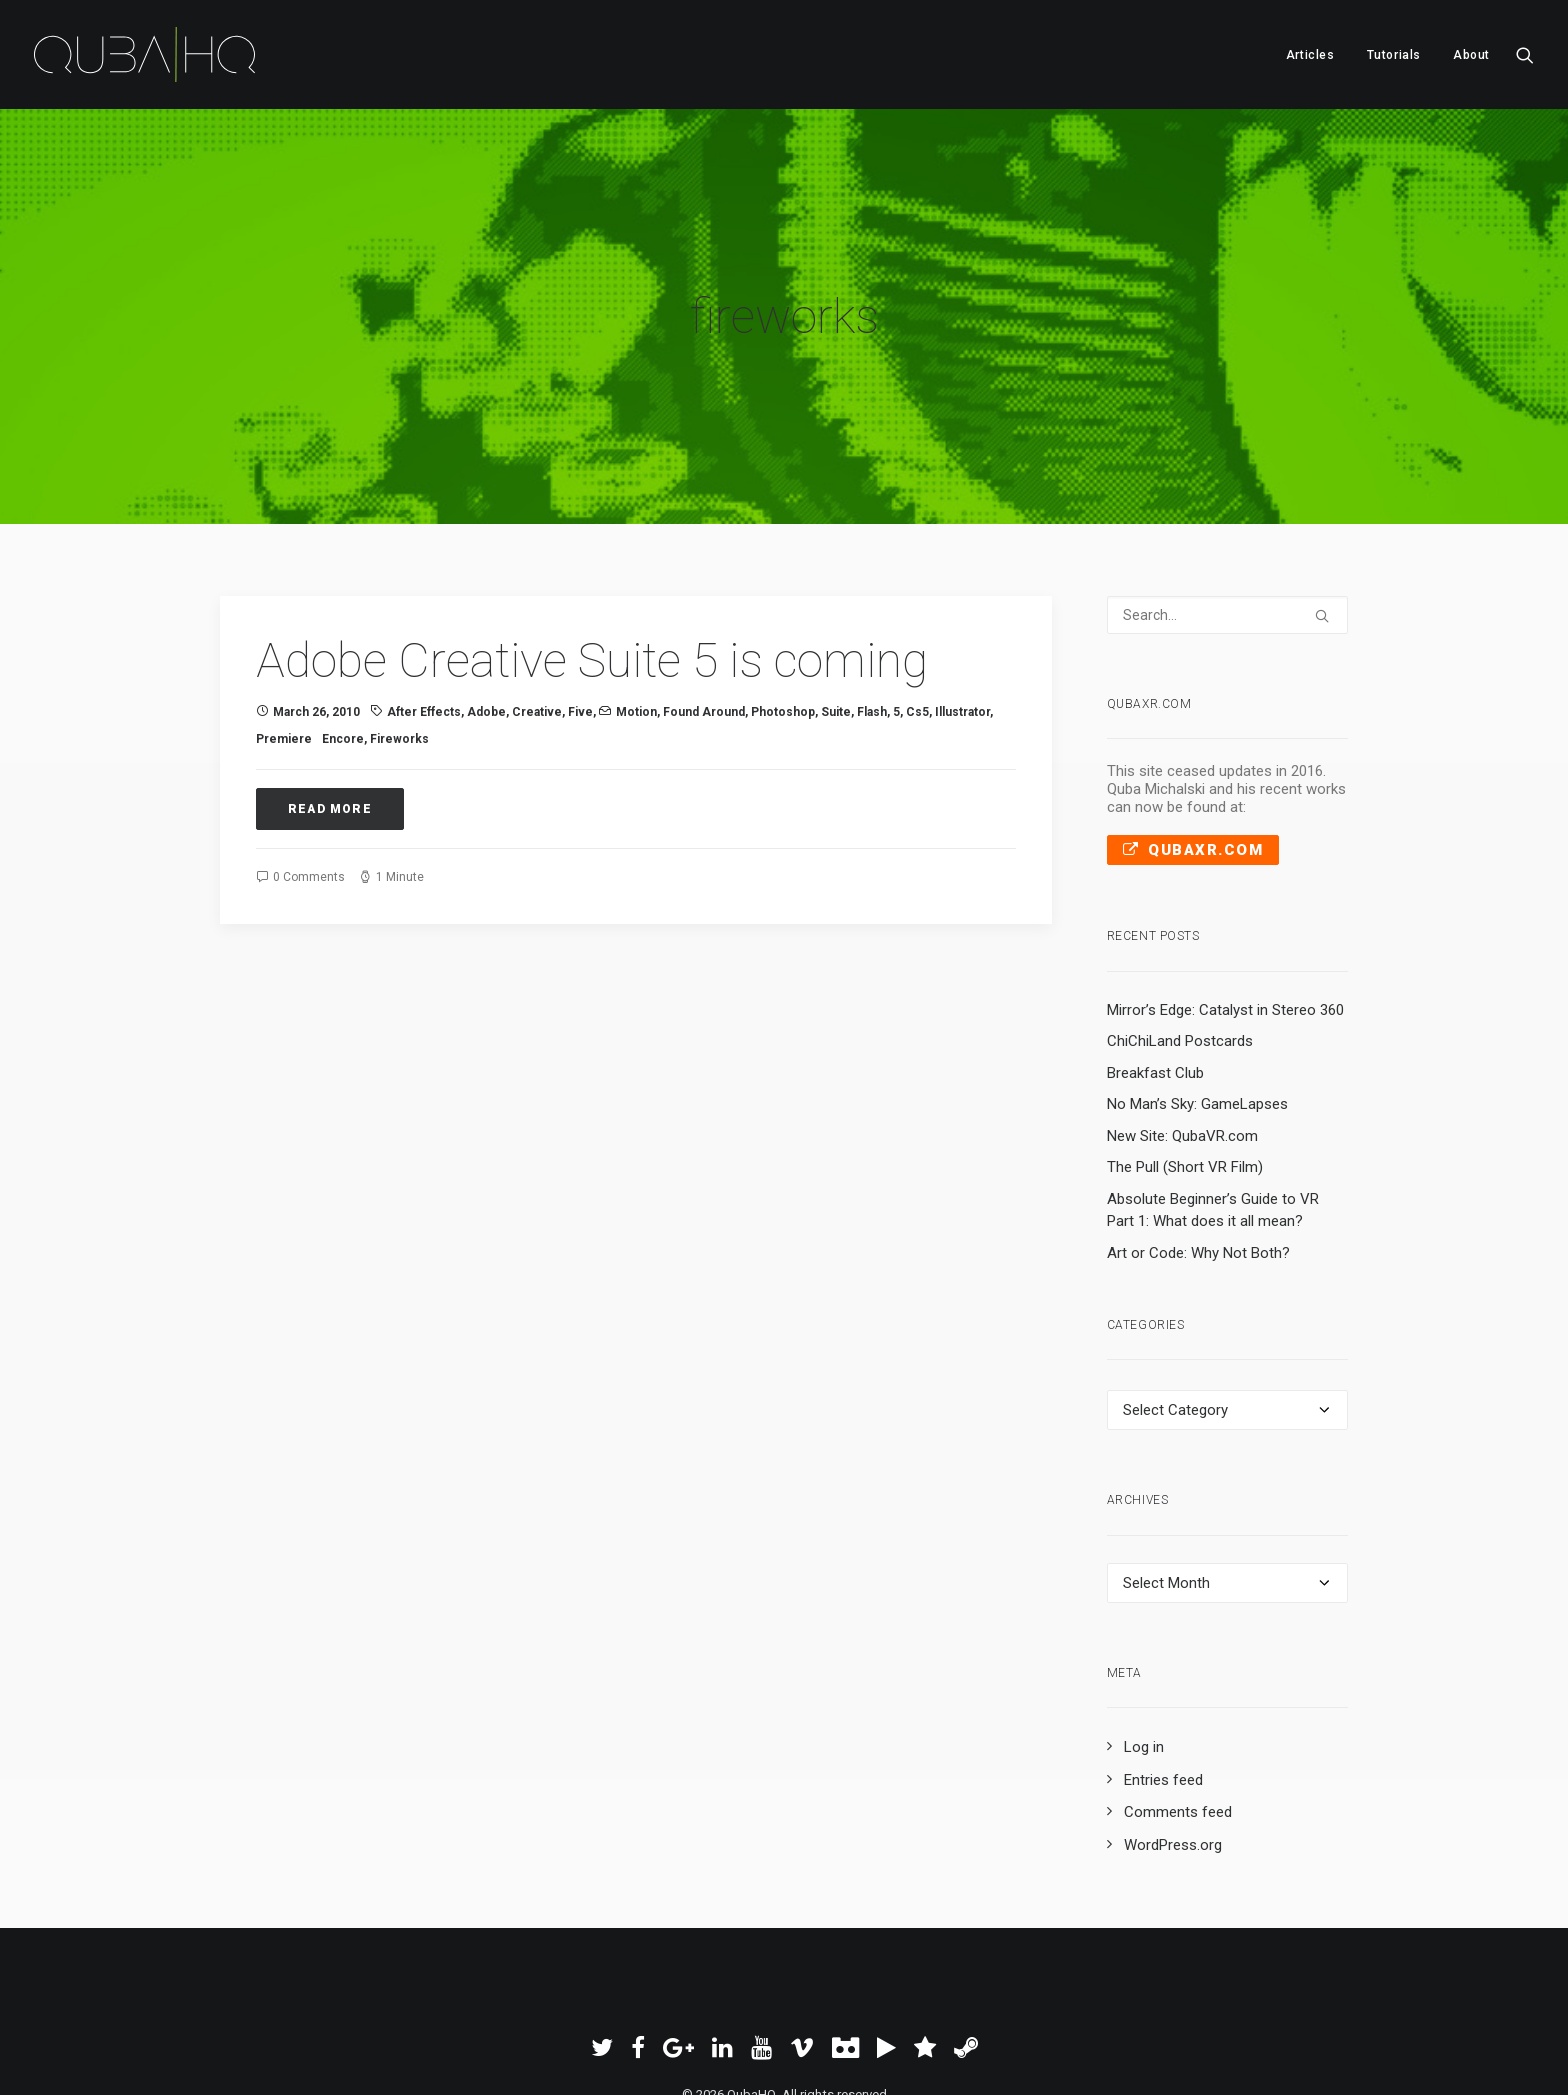  I want to click on March 26, 2010, so click(316, 639).